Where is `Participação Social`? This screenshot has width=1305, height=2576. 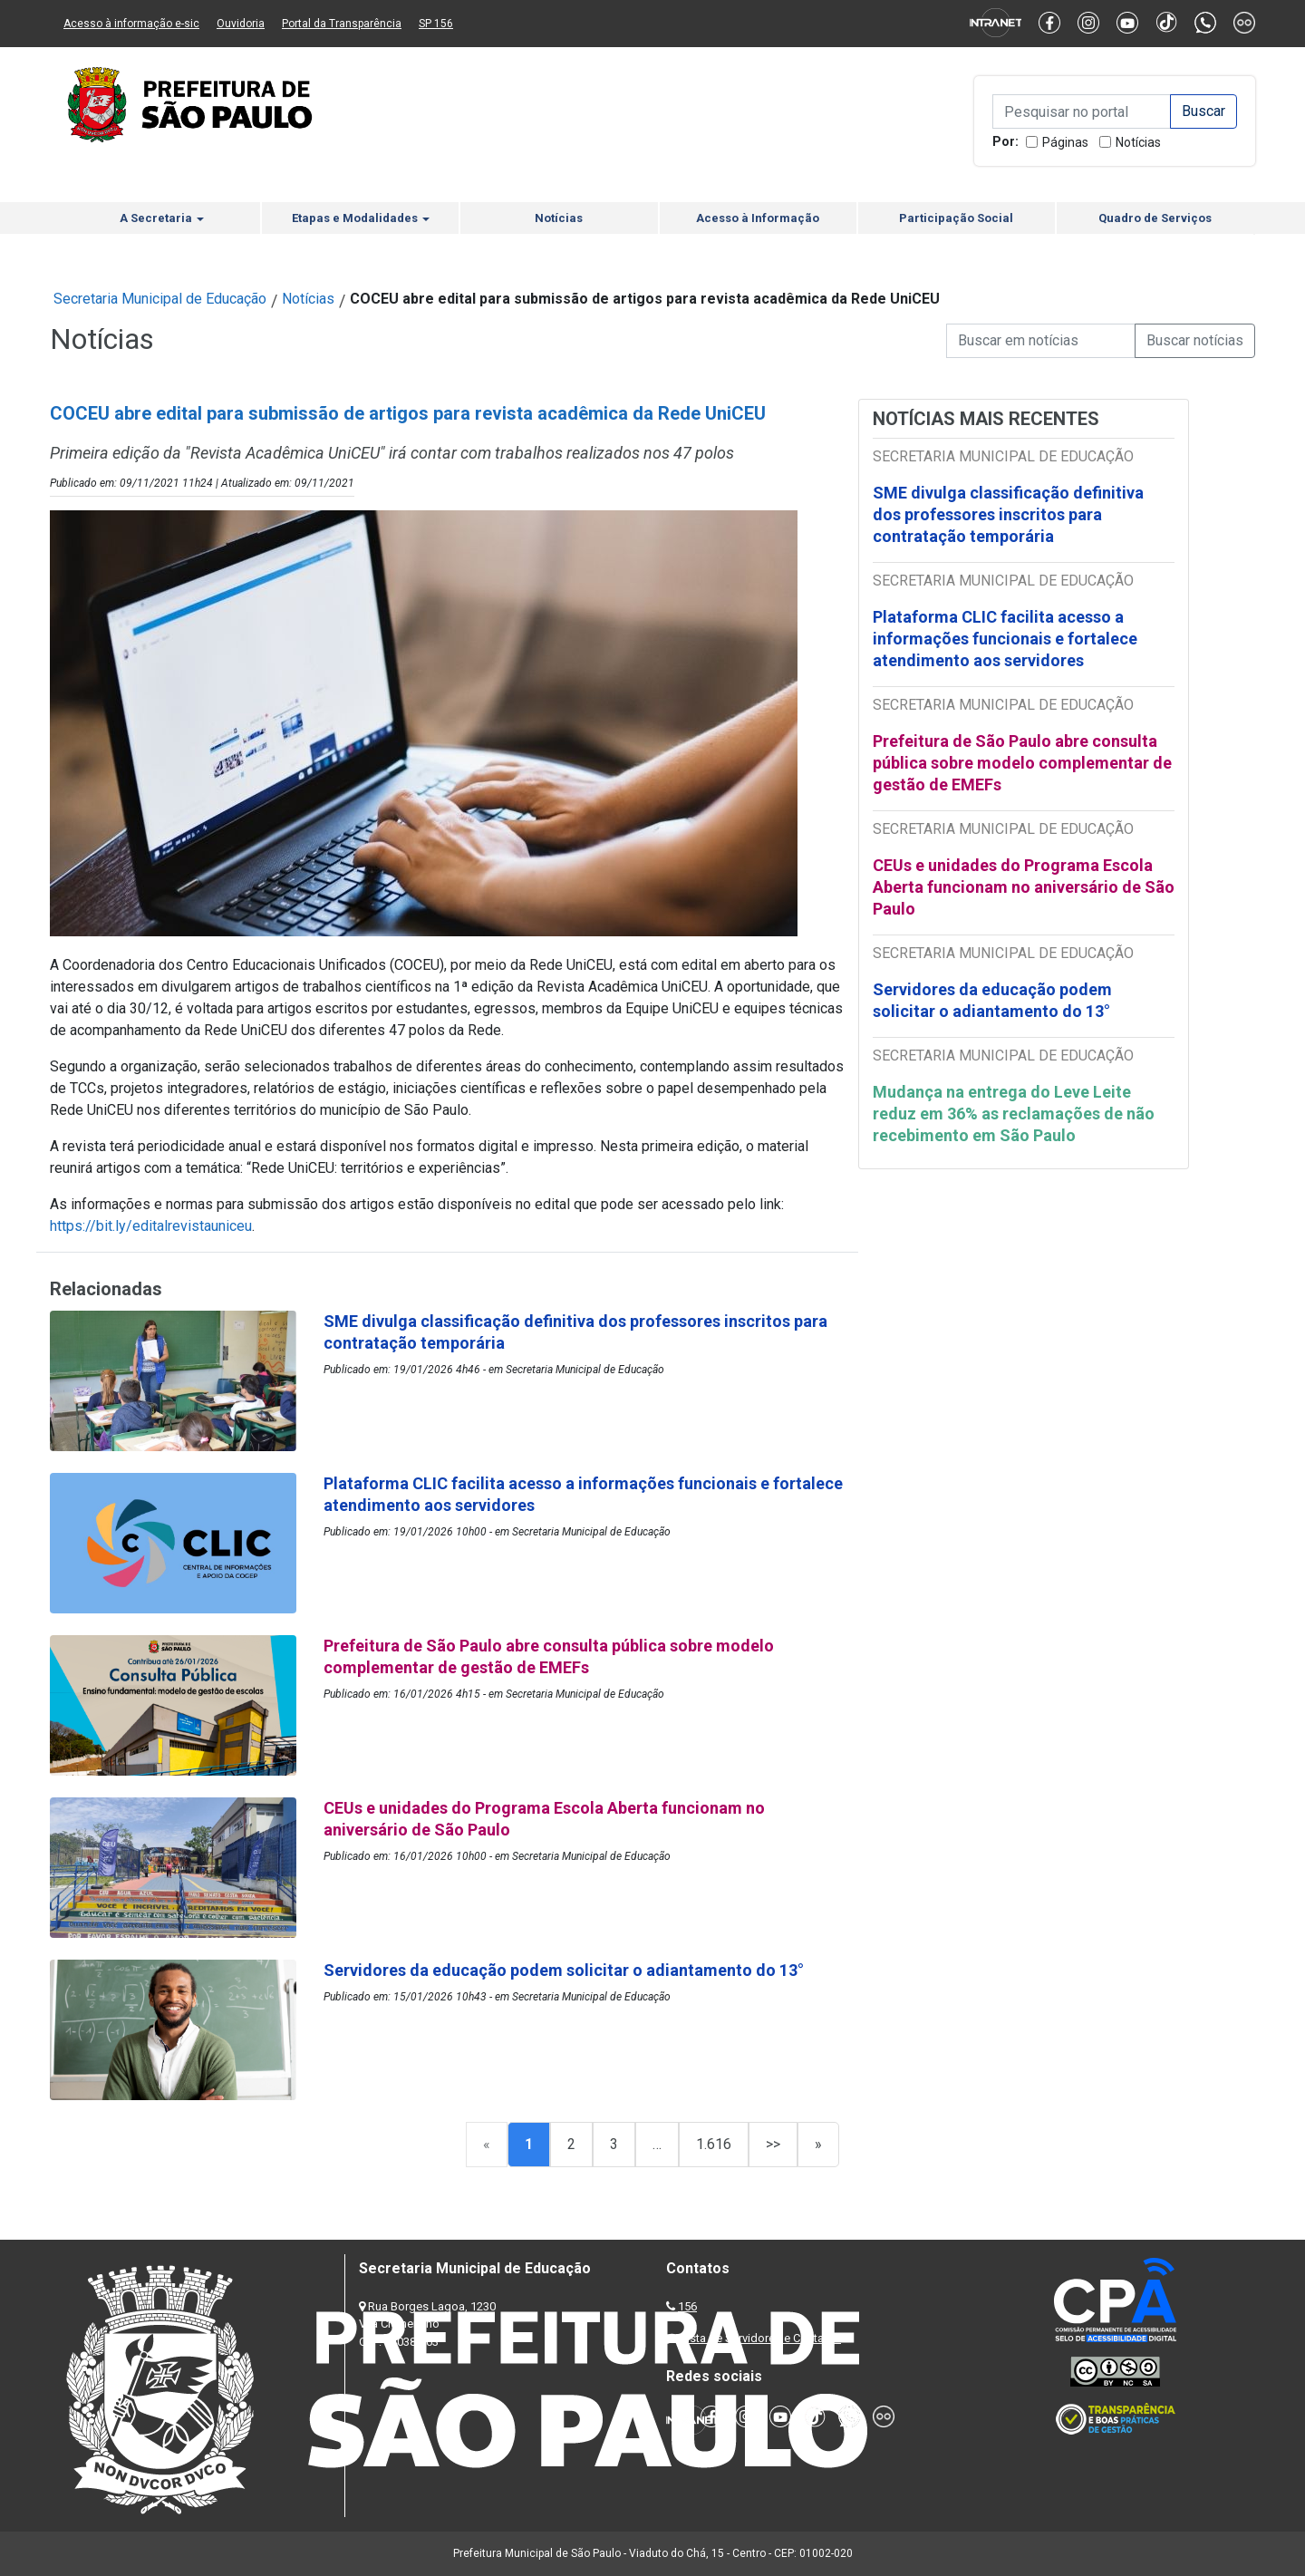 Participação Social is located at coordinates (956, 218).